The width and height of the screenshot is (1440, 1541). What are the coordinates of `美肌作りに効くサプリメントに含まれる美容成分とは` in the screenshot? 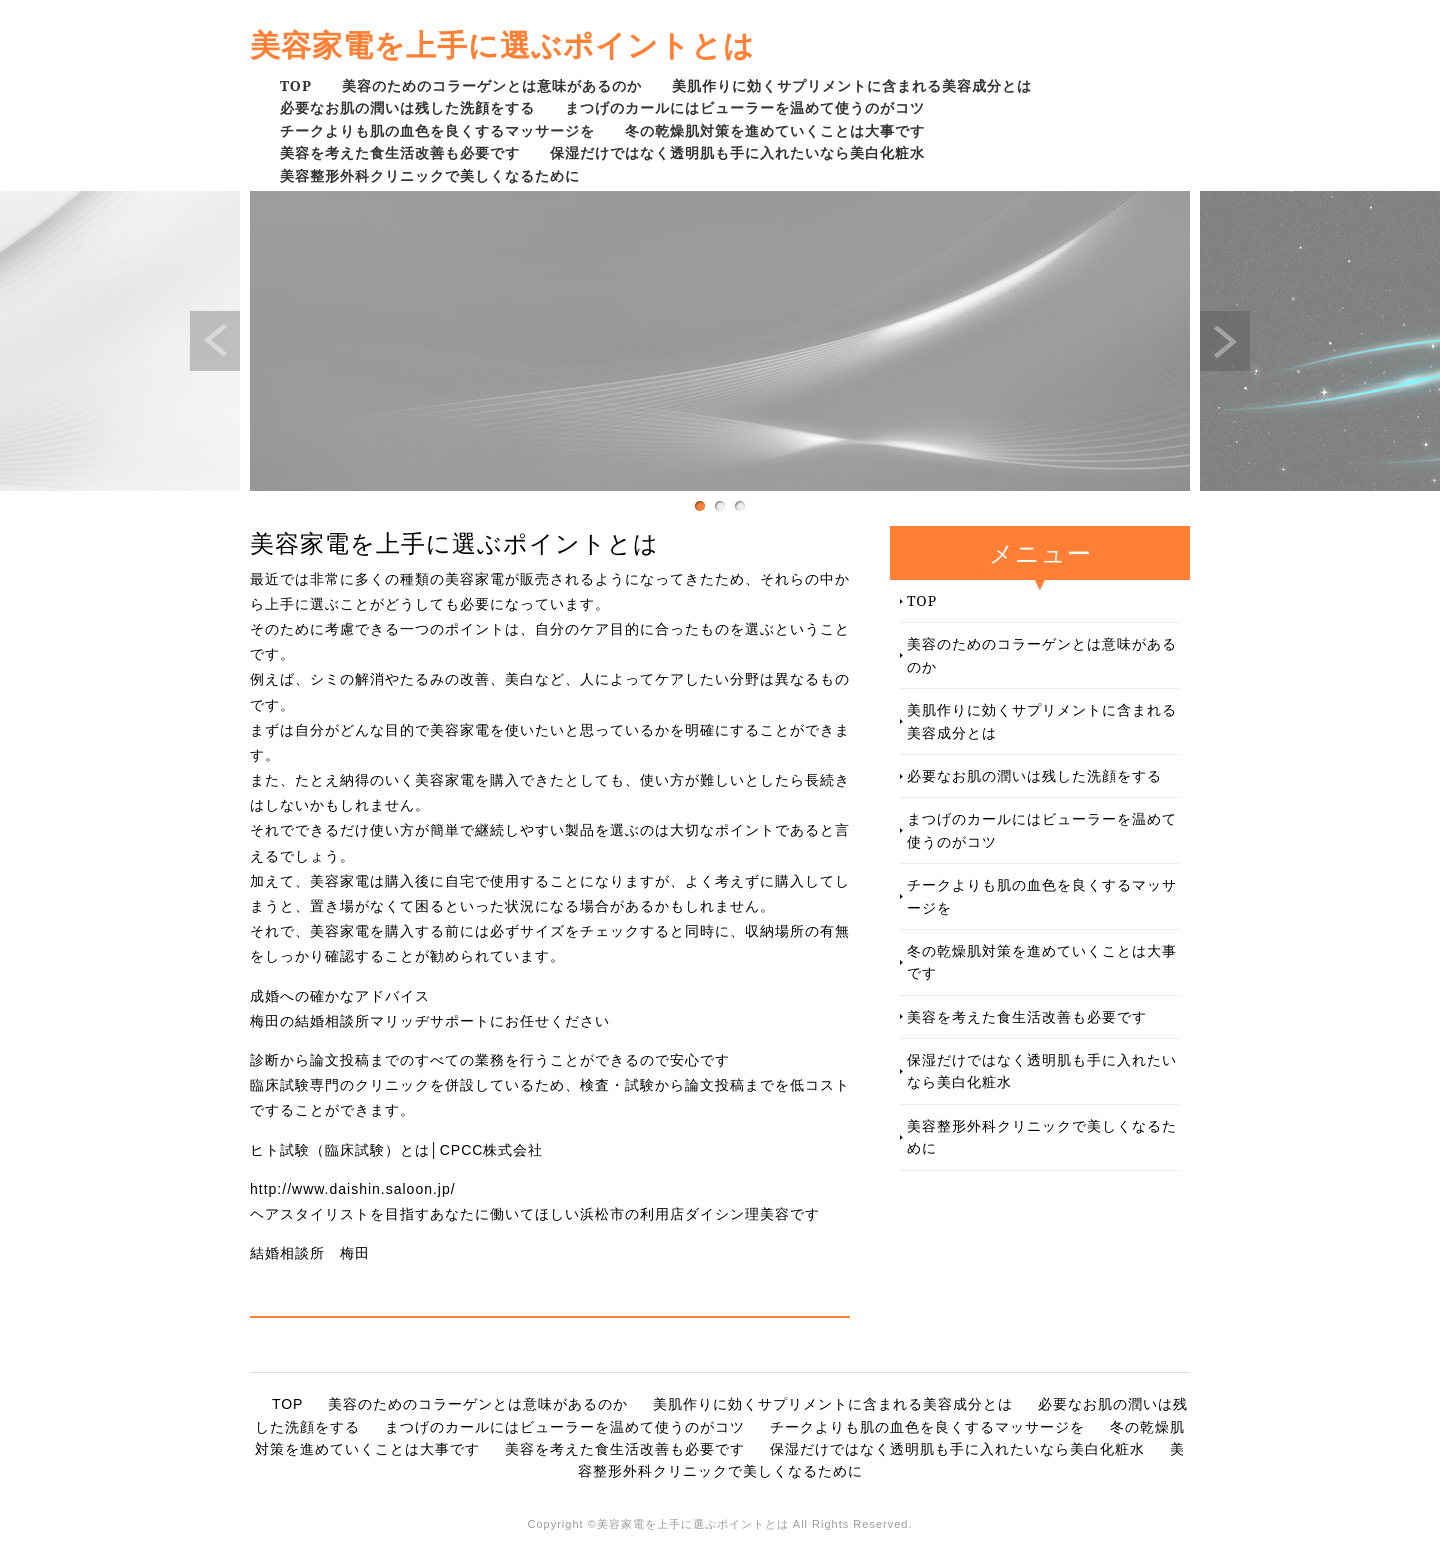 It's located at (852, 85).